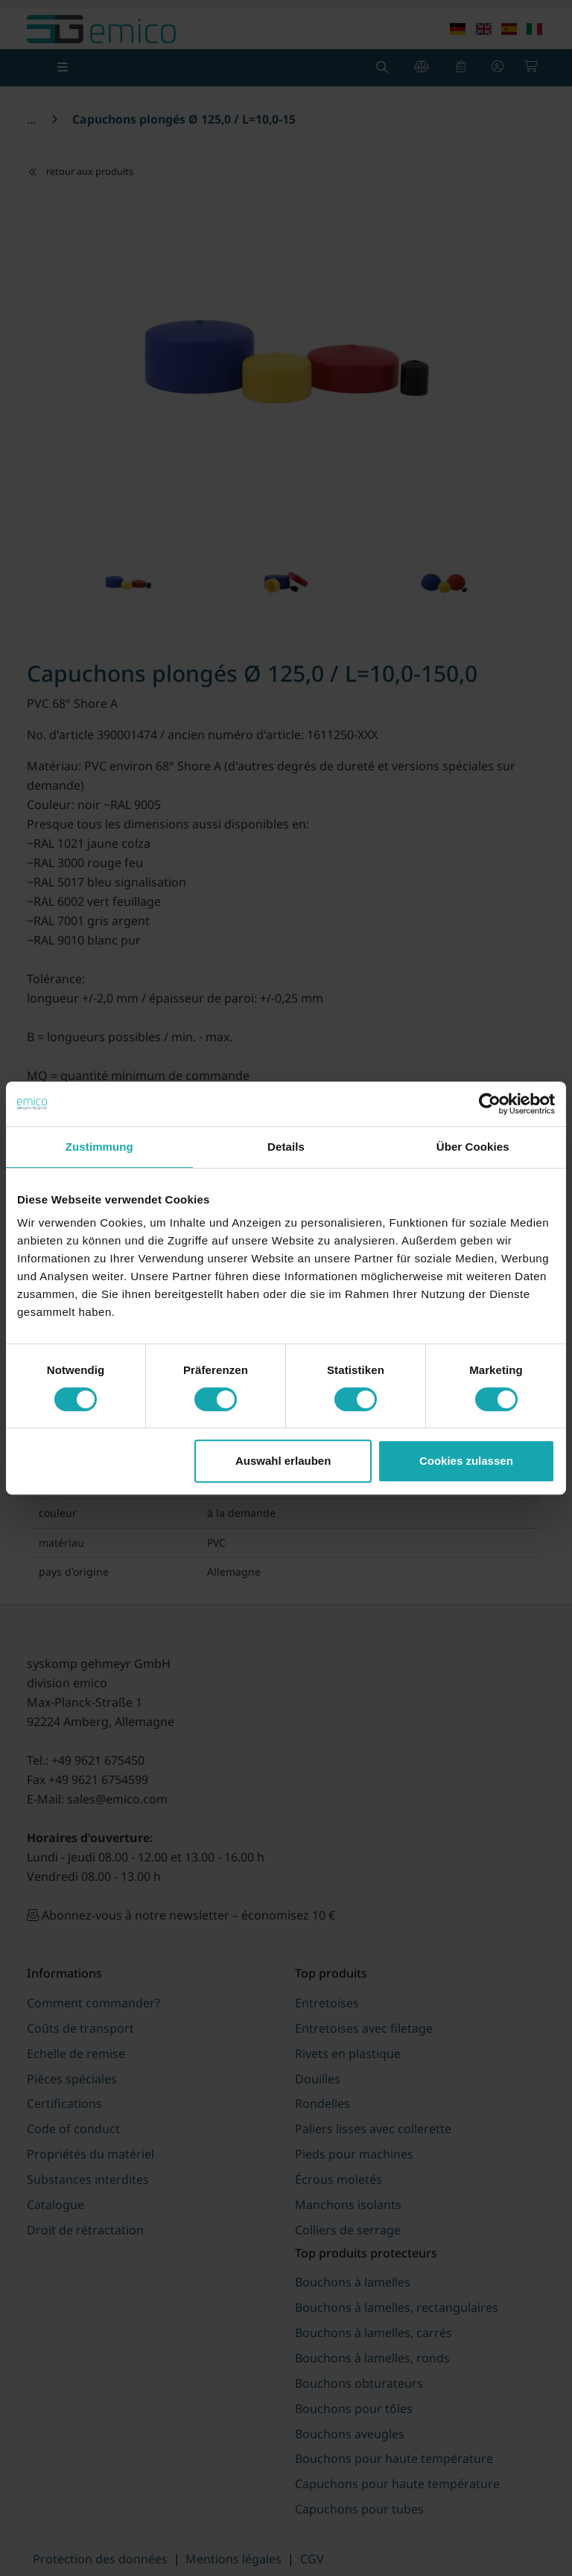 The image size is (572, 2576). I want to click on Details [tab], so click(286, 1146).